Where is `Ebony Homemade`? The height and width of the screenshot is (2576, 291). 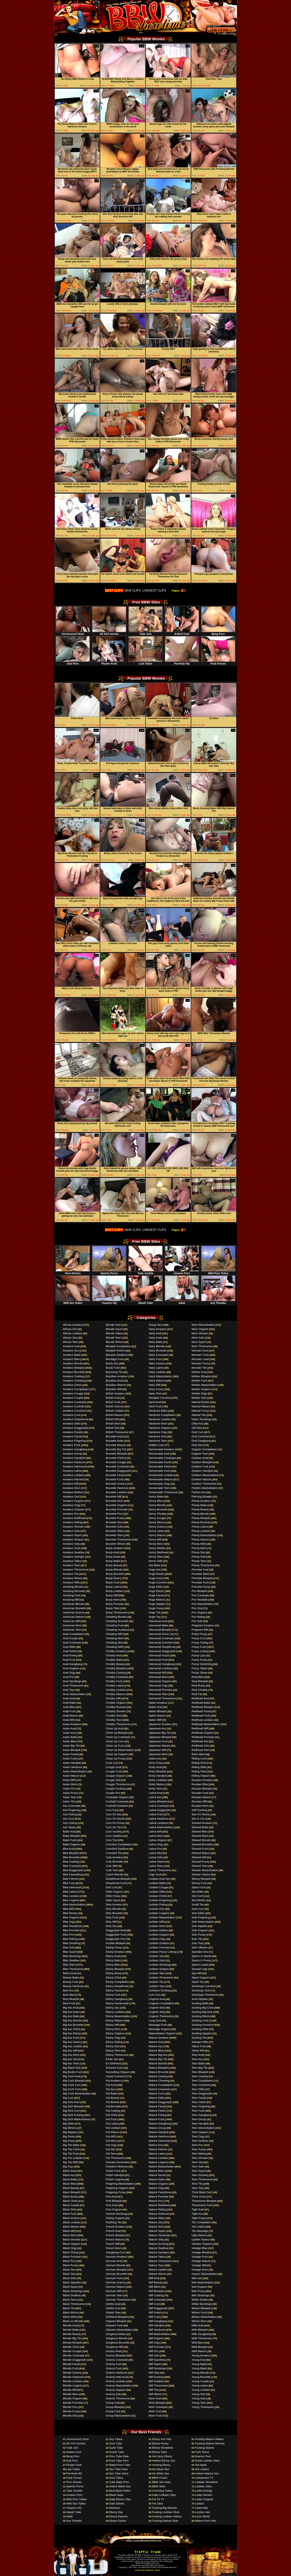
Ebony Homemade is located at coordinates (117, 2003).